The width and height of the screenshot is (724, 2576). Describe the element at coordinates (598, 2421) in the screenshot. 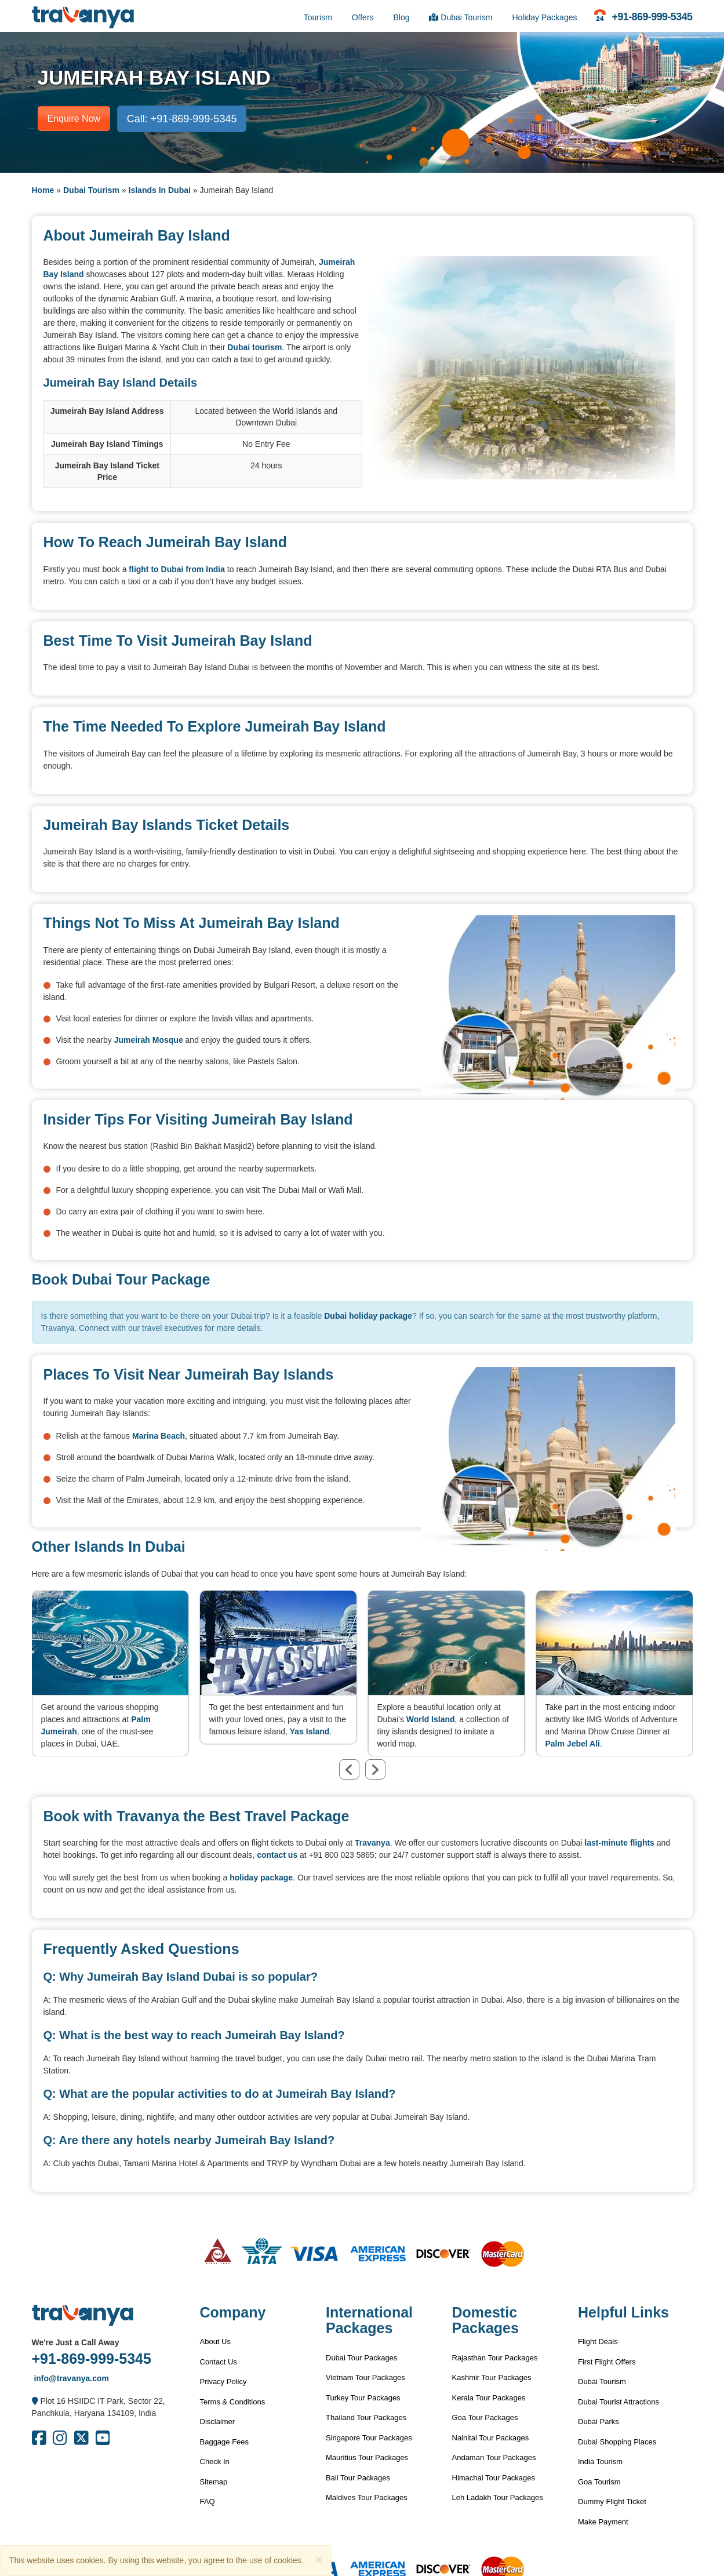

I see `Dubai Parks` at that location.